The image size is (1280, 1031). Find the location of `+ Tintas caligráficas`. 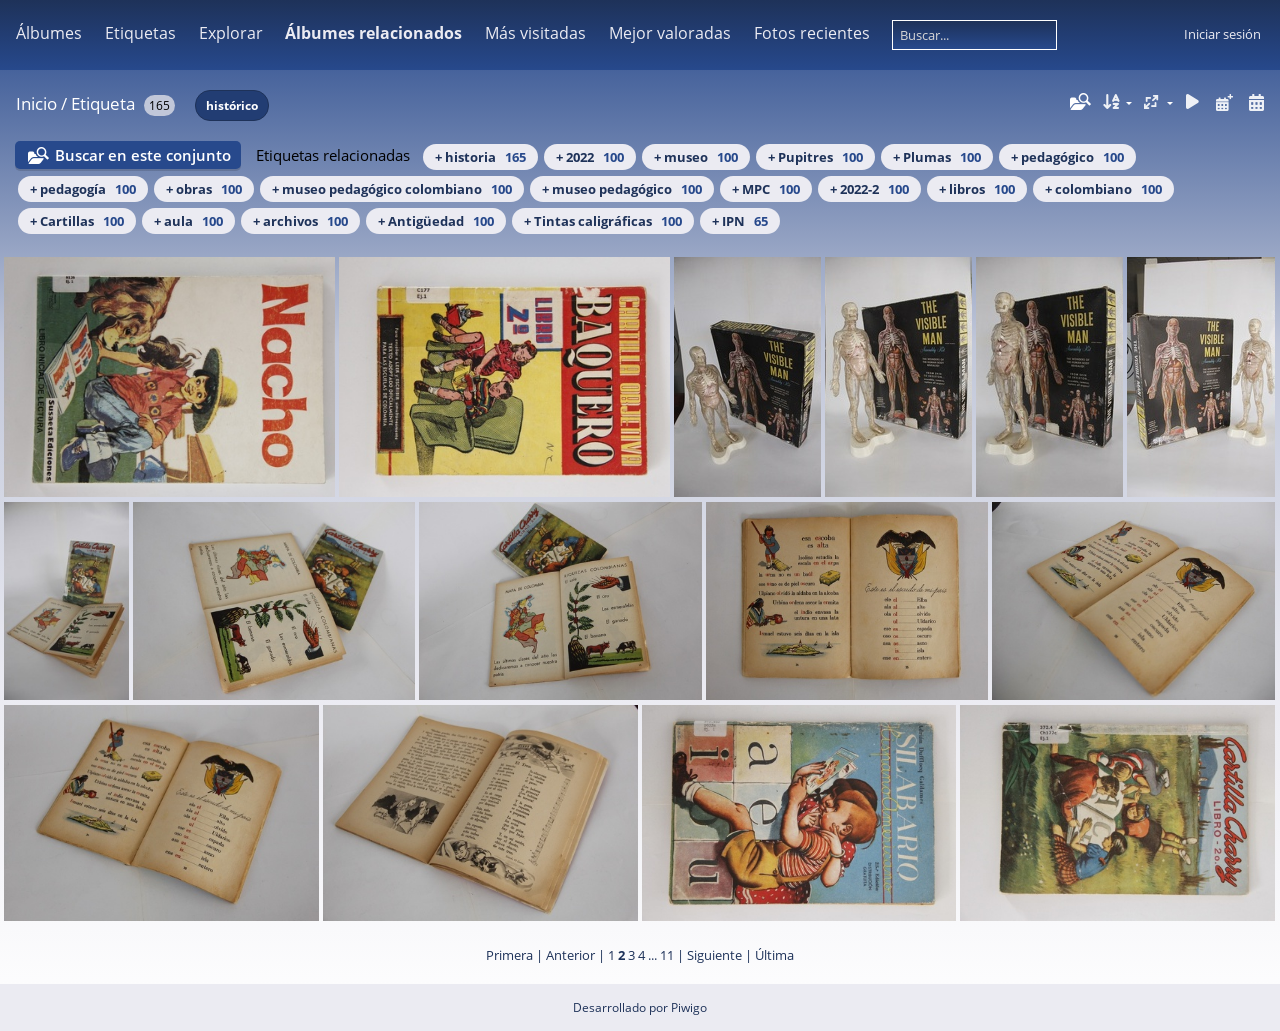

+ Tintas caligráficas is located at coordinates (603, 221).